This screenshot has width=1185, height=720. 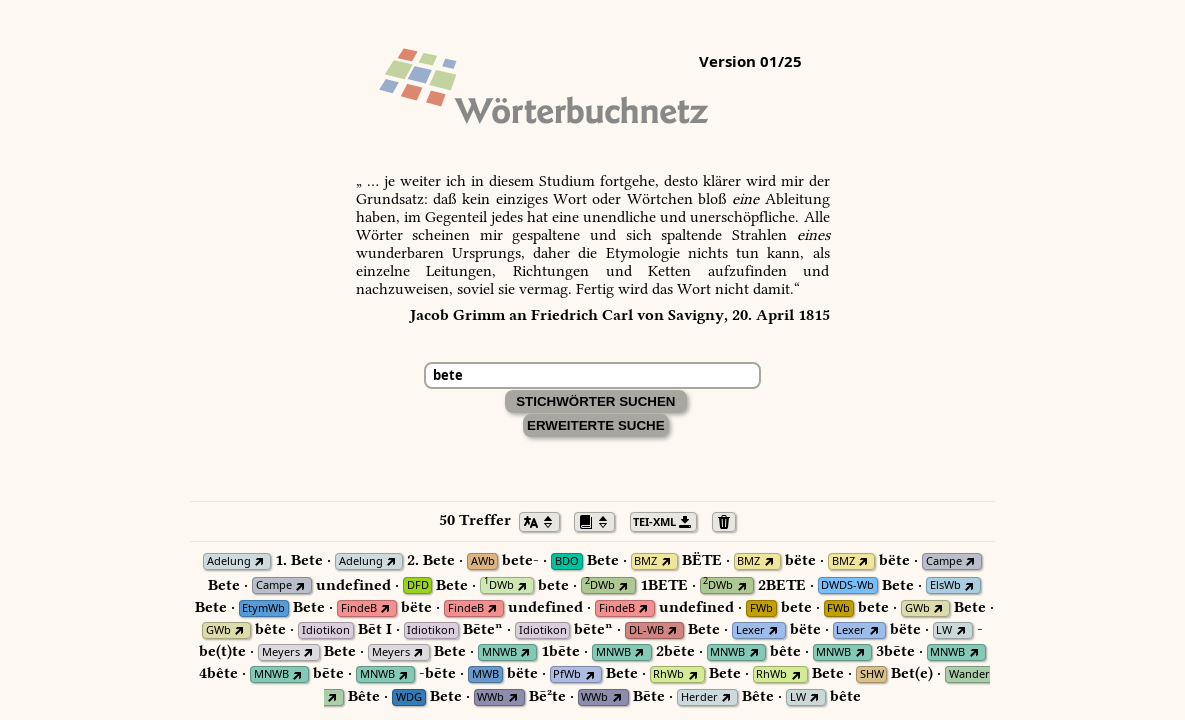 I want to click on DL-WB, so click(x=646, y=630).